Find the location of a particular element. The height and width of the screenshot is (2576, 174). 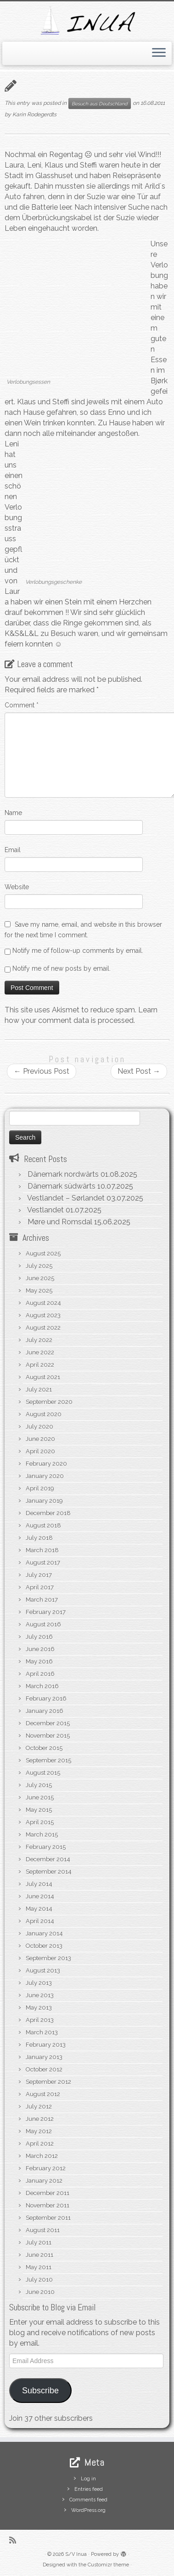

April 2017 is located at coordinates (40, 1587).